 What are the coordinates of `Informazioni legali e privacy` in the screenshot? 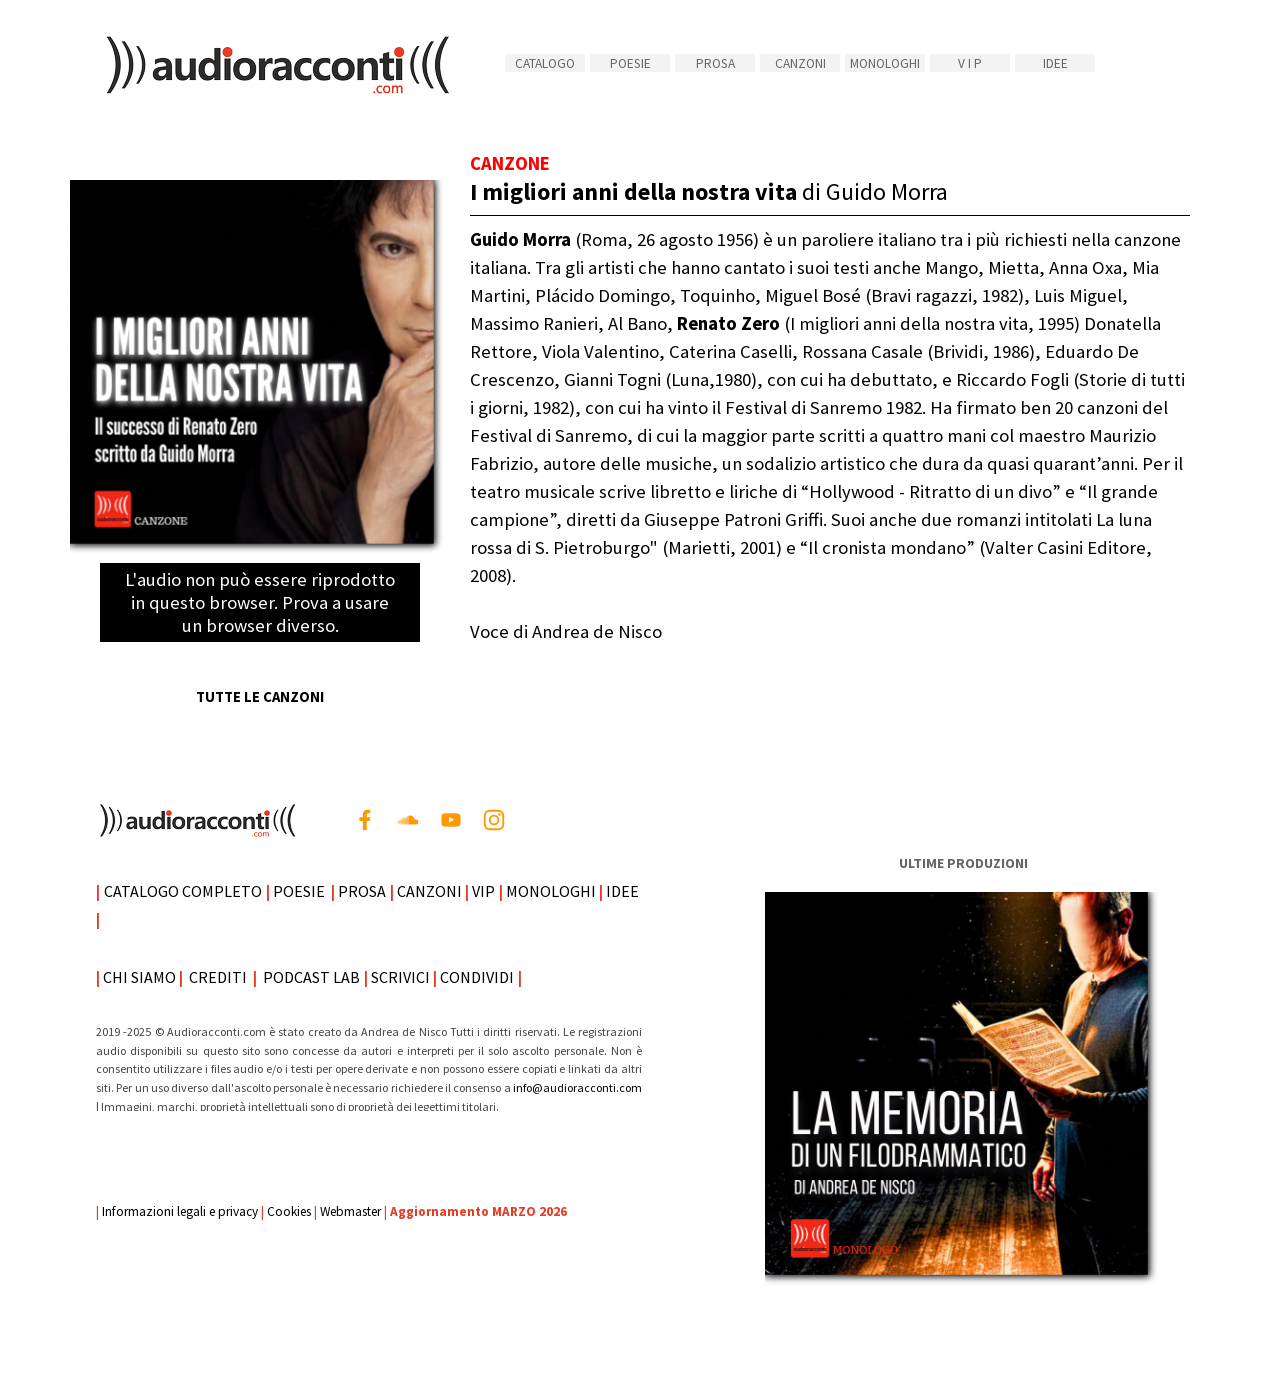 It's located at (180, 1211).